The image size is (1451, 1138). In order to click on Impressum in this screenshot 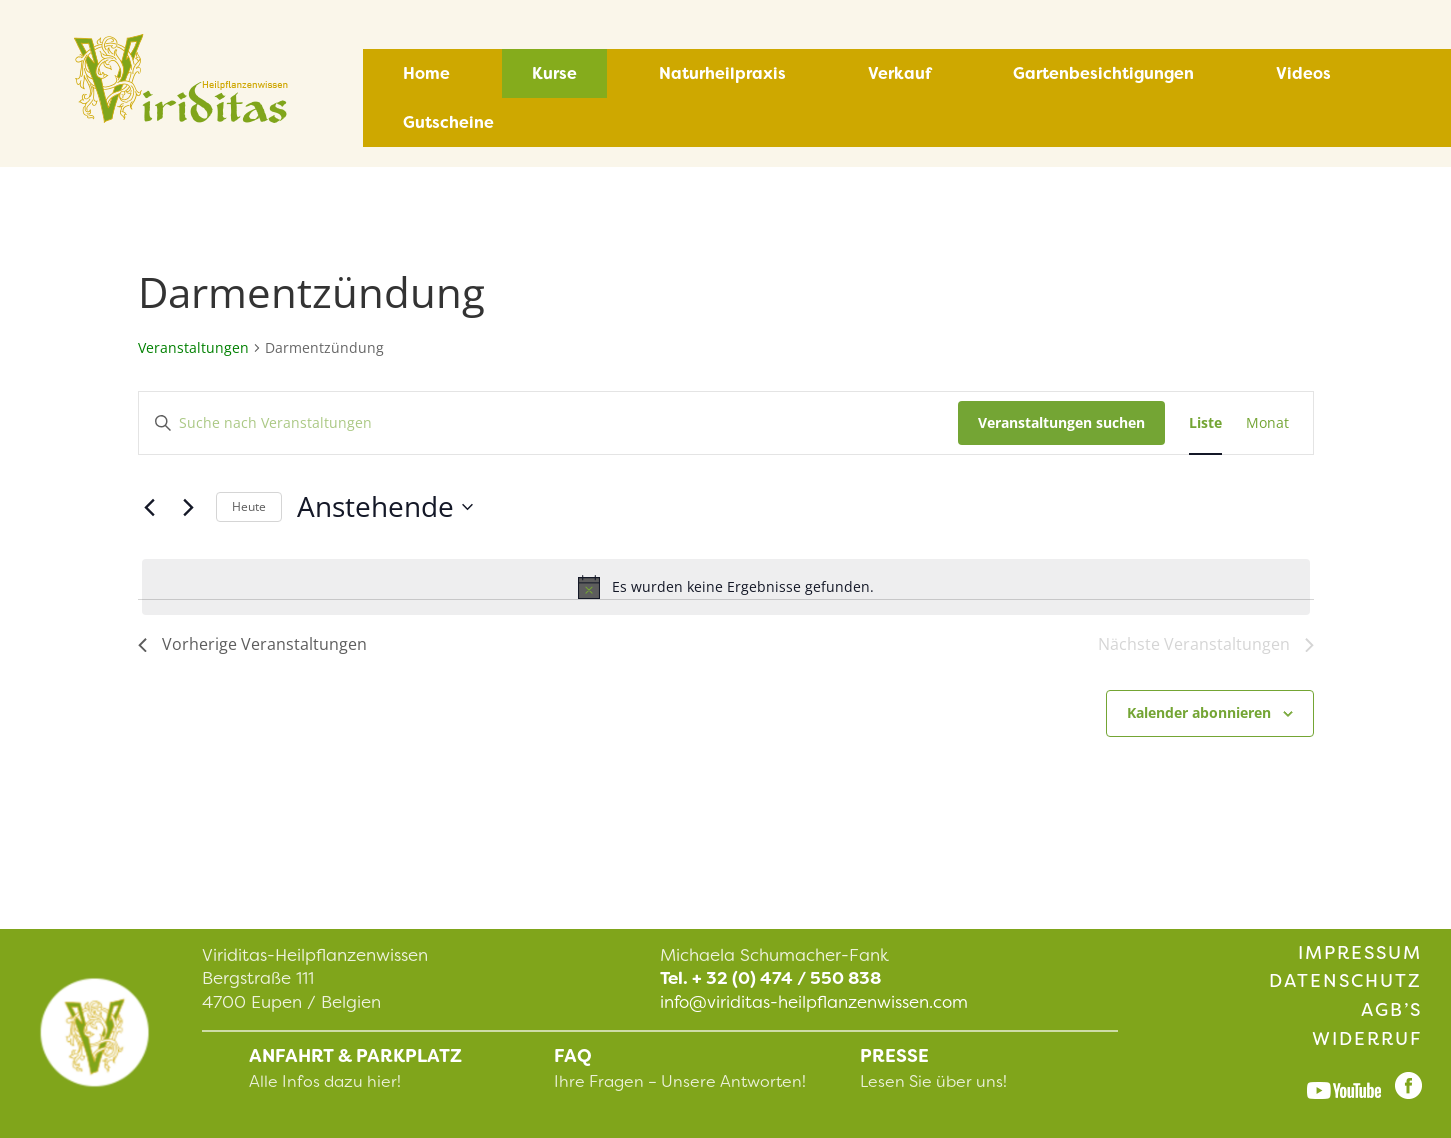, I will do `click(1360, 953)`.